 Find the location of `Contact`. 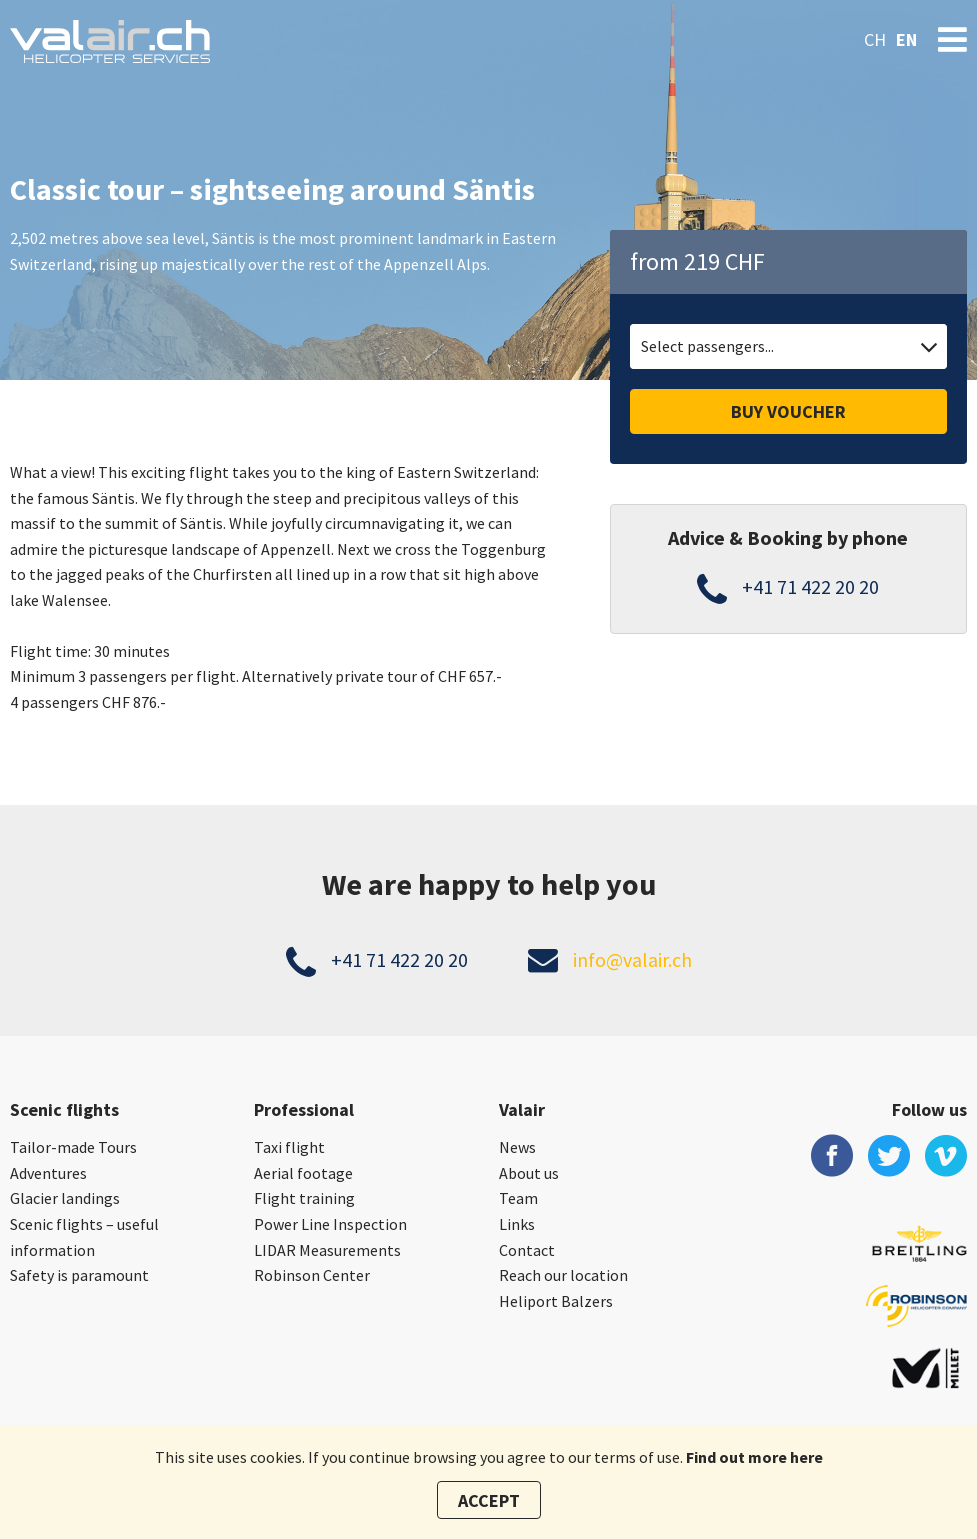

Contact is located at coordinates (527, 1250).